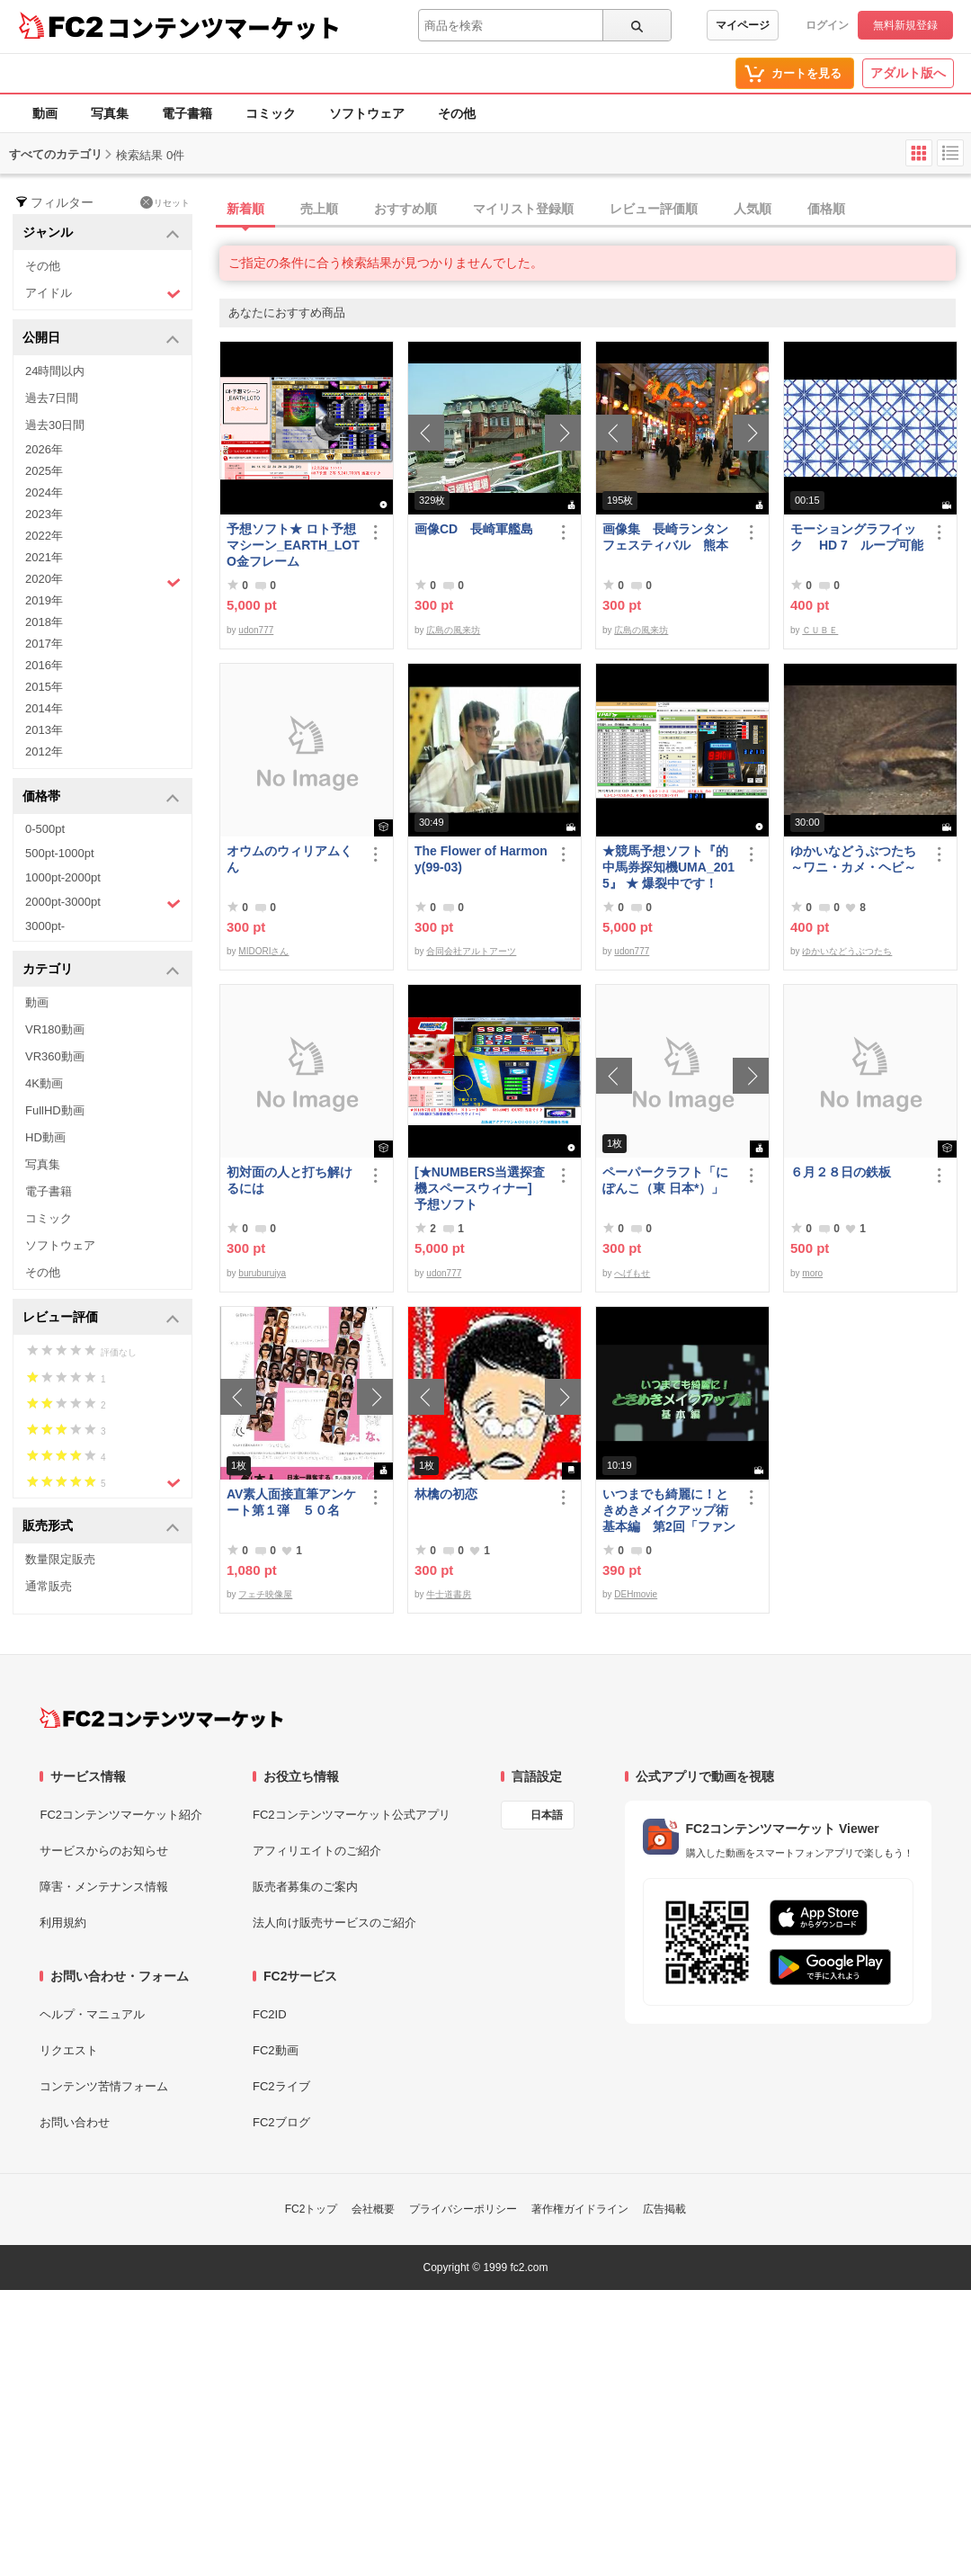 This screenshot has width=971, height=2576. Describe the element at coordinates (856, 859) in the screenshot. I see `ゆかいなどうぶつたち ～ワニ・カメ・ヘビ～` at that location.